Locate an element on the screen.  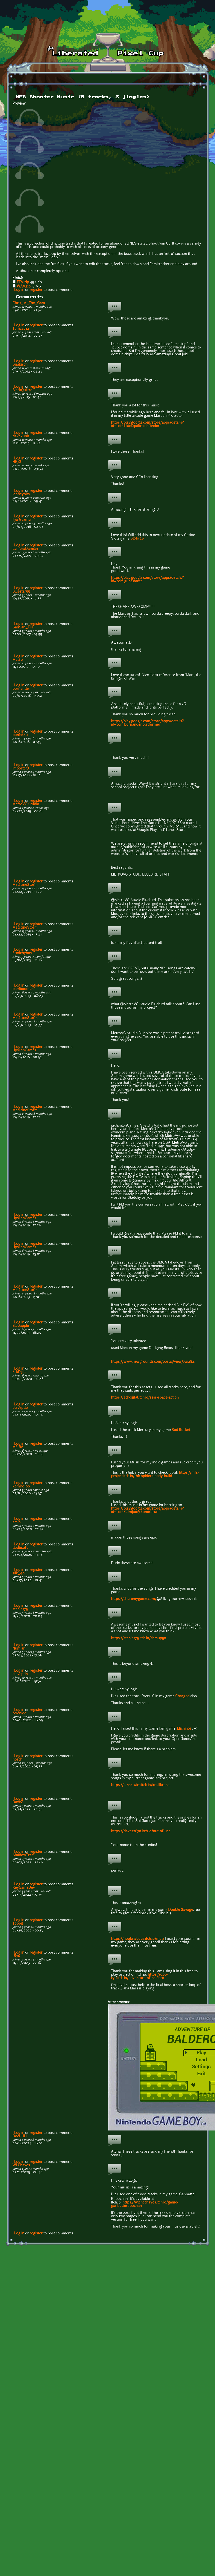
amin is located at coordinates (16, 1522).